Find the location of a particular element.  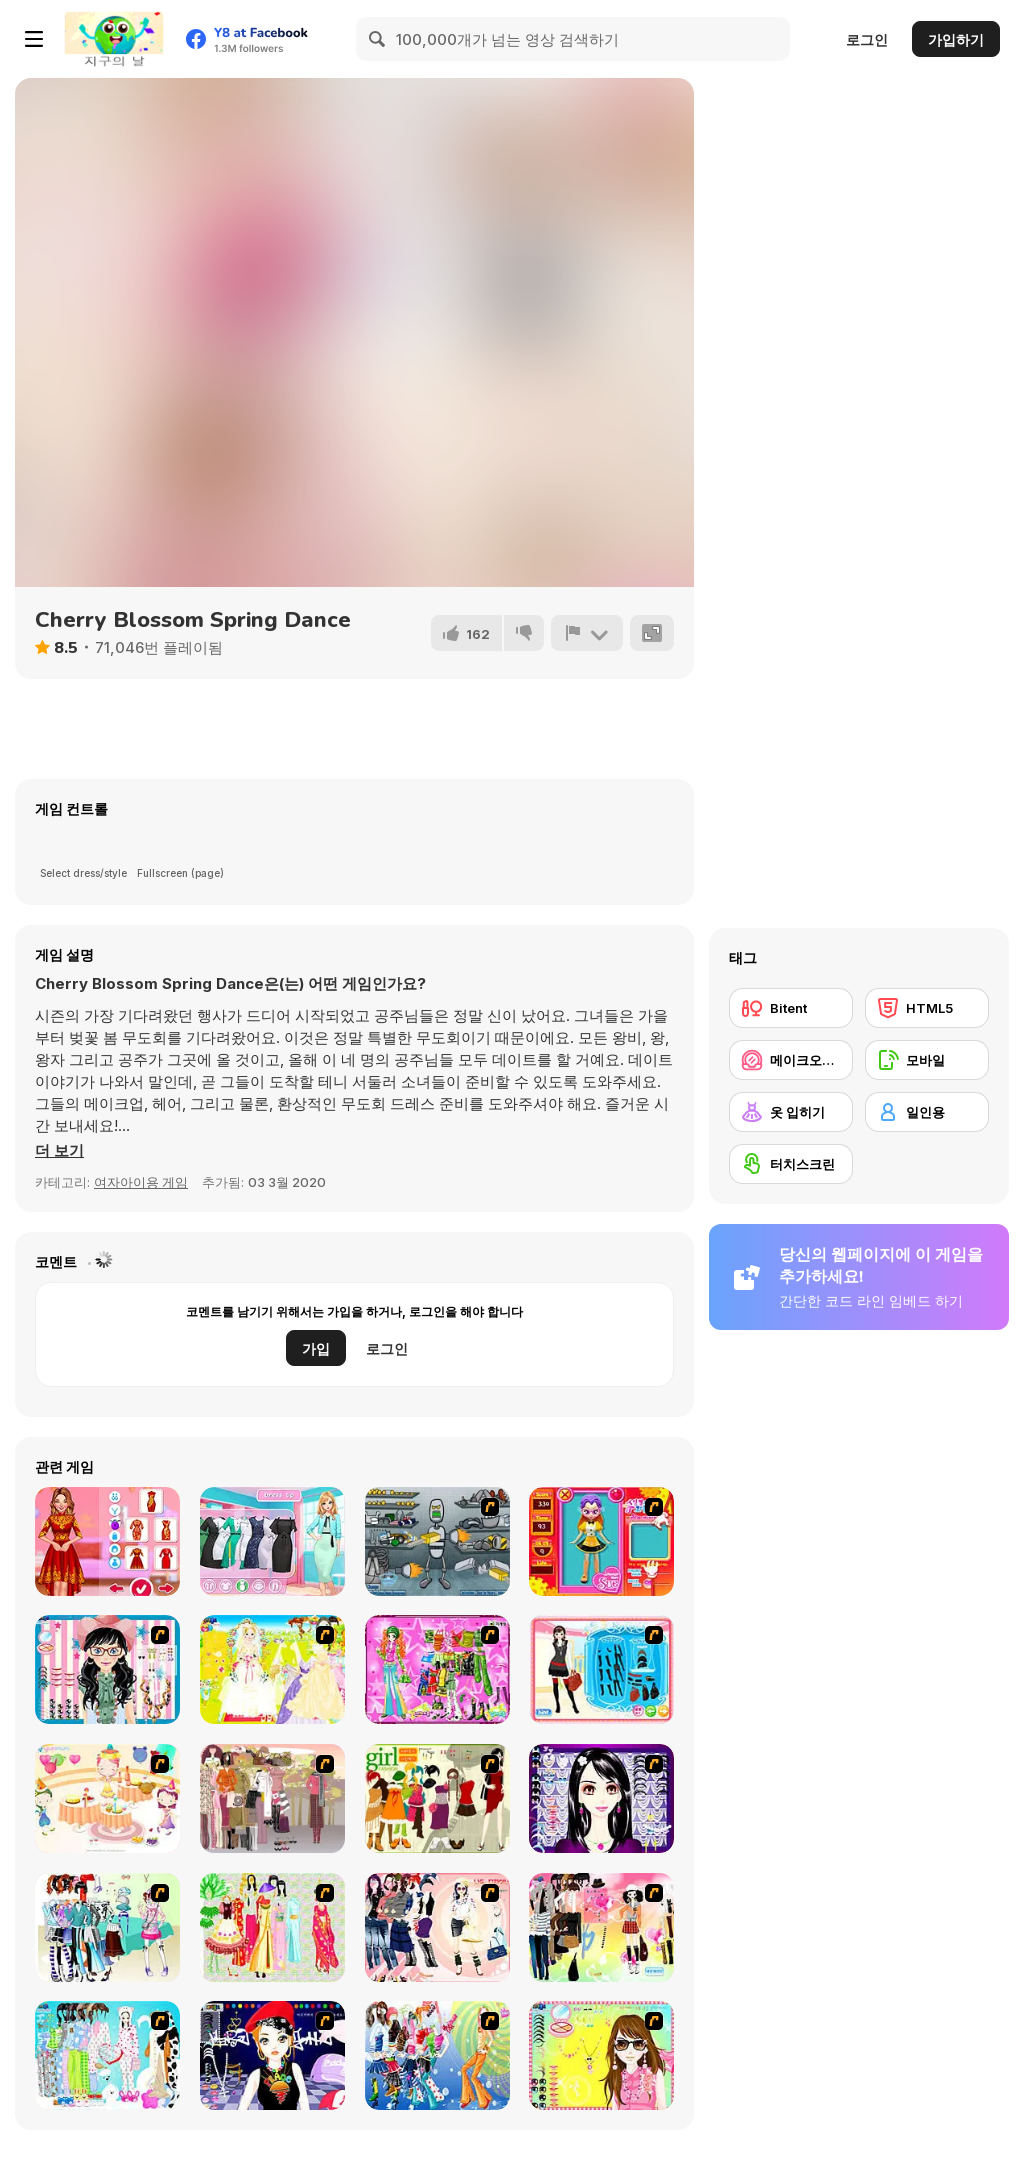

[Avatar Star Sue - Doll] is located at coordinates (601, 1541).